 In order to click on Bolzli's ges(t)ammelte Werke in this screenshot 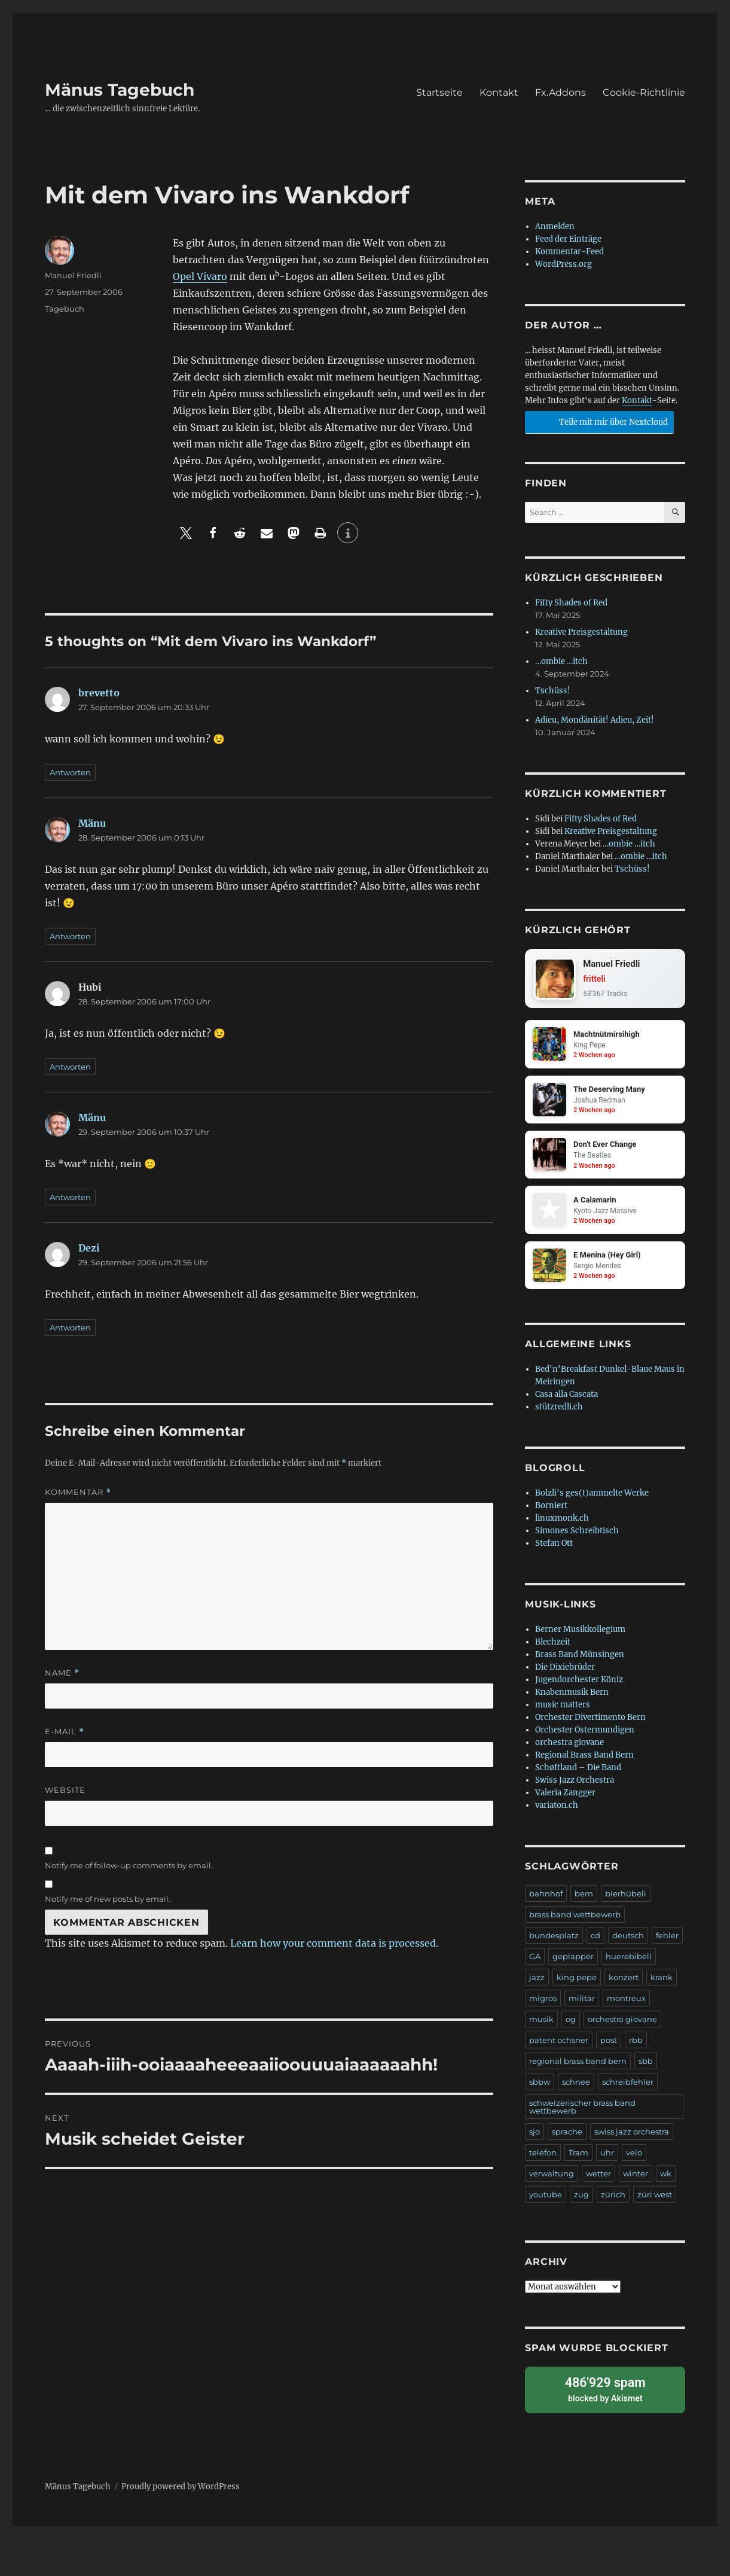, I will do `click(592, 1500)`.